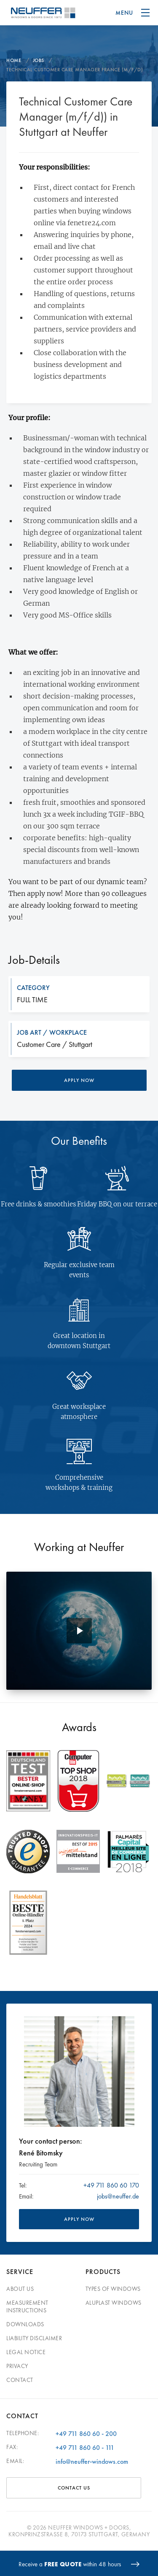 This screenshot has height=2576, width=158. Describe the element at coordinates (19, 2380) in the screenshot. I see `Contact` at that location.